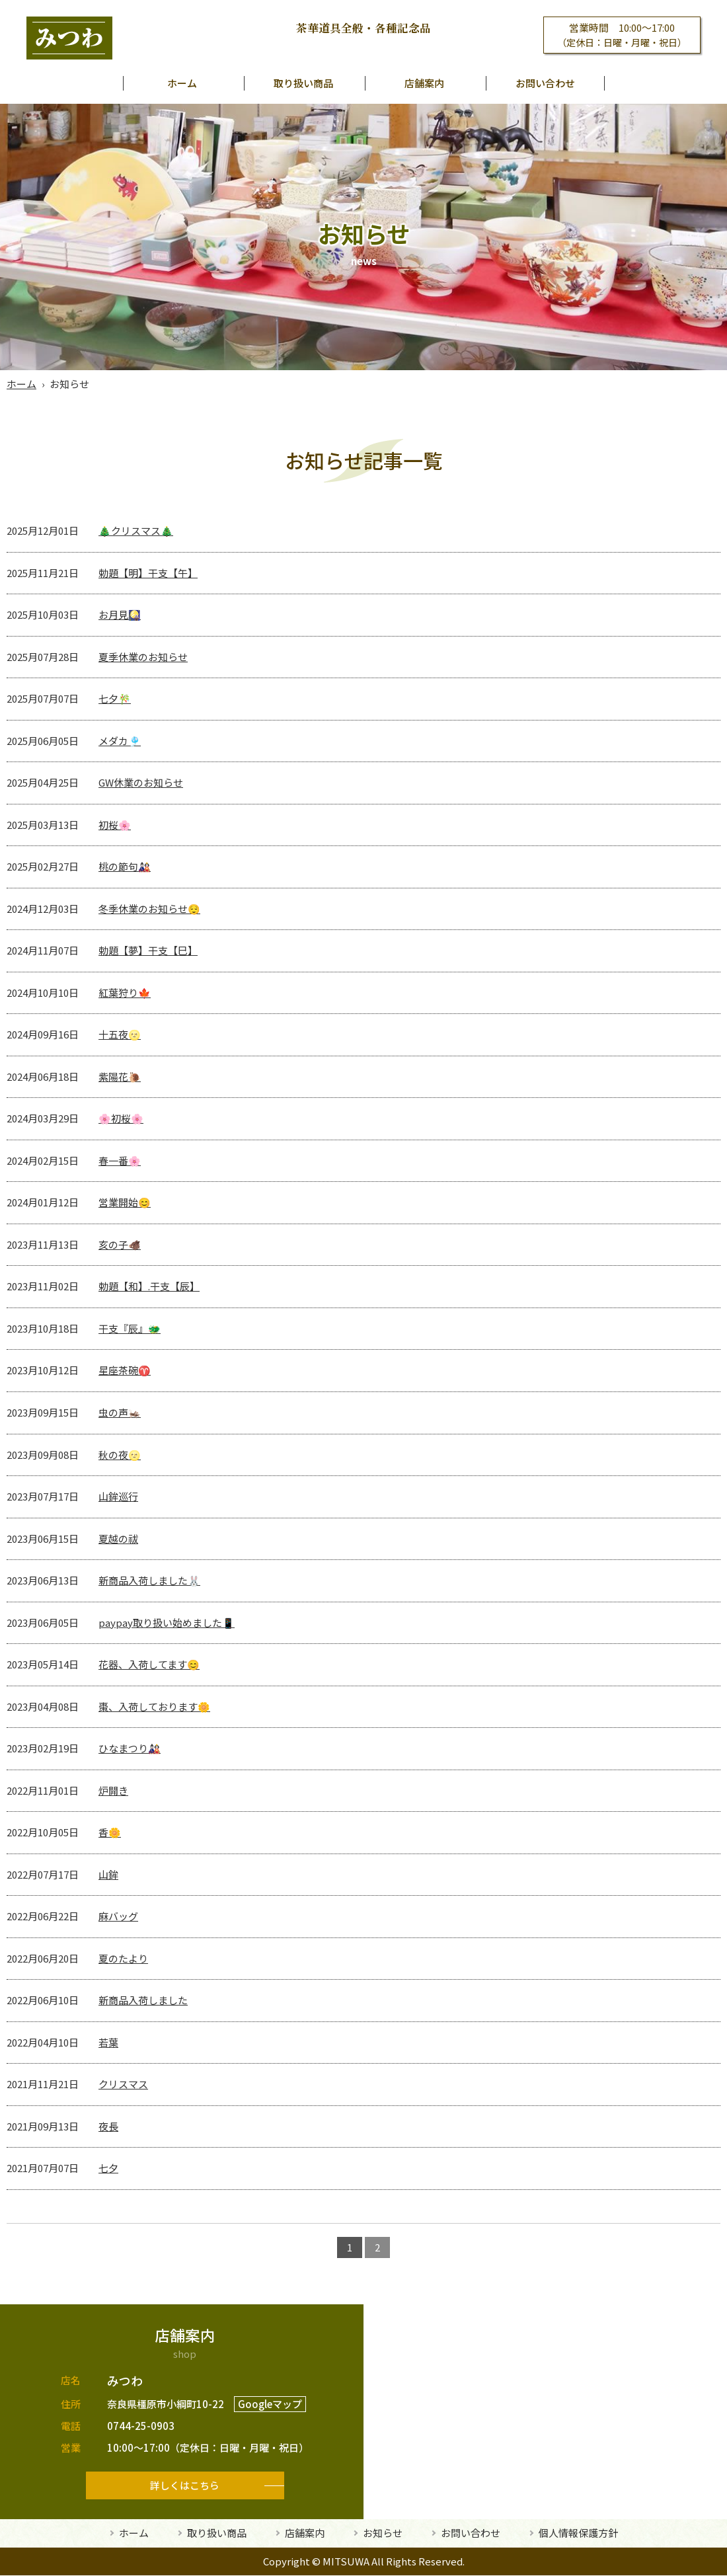 The width and height of the screenshot is (727, 2576). Describe the element at coordinates (143, 2000) in the screenshot. I see `新商品入荷しました` at that location.